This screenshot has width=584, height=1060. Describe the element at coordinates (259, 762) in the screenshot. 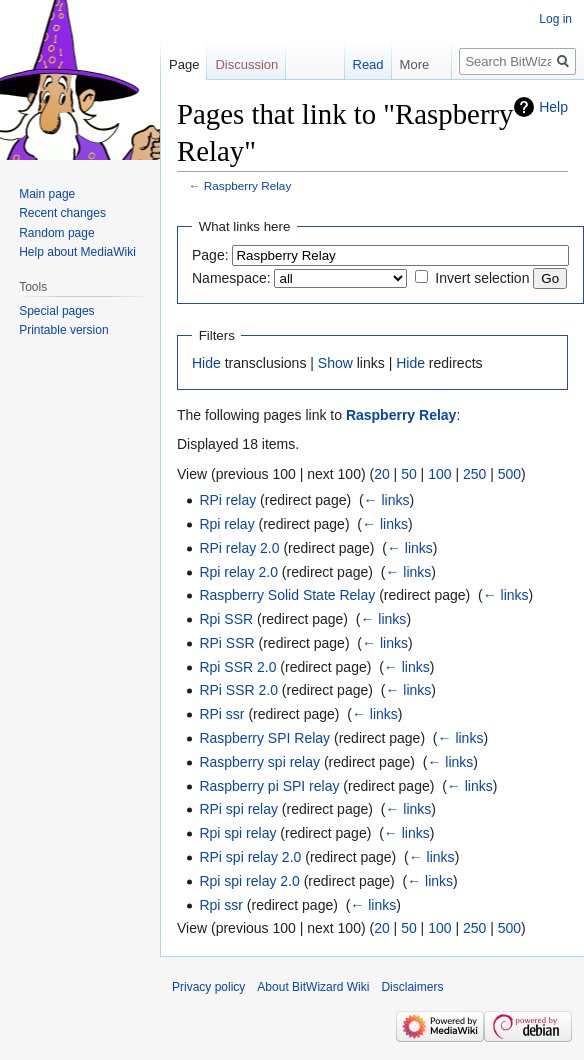

I see `Raspberry spi relay` at that location.